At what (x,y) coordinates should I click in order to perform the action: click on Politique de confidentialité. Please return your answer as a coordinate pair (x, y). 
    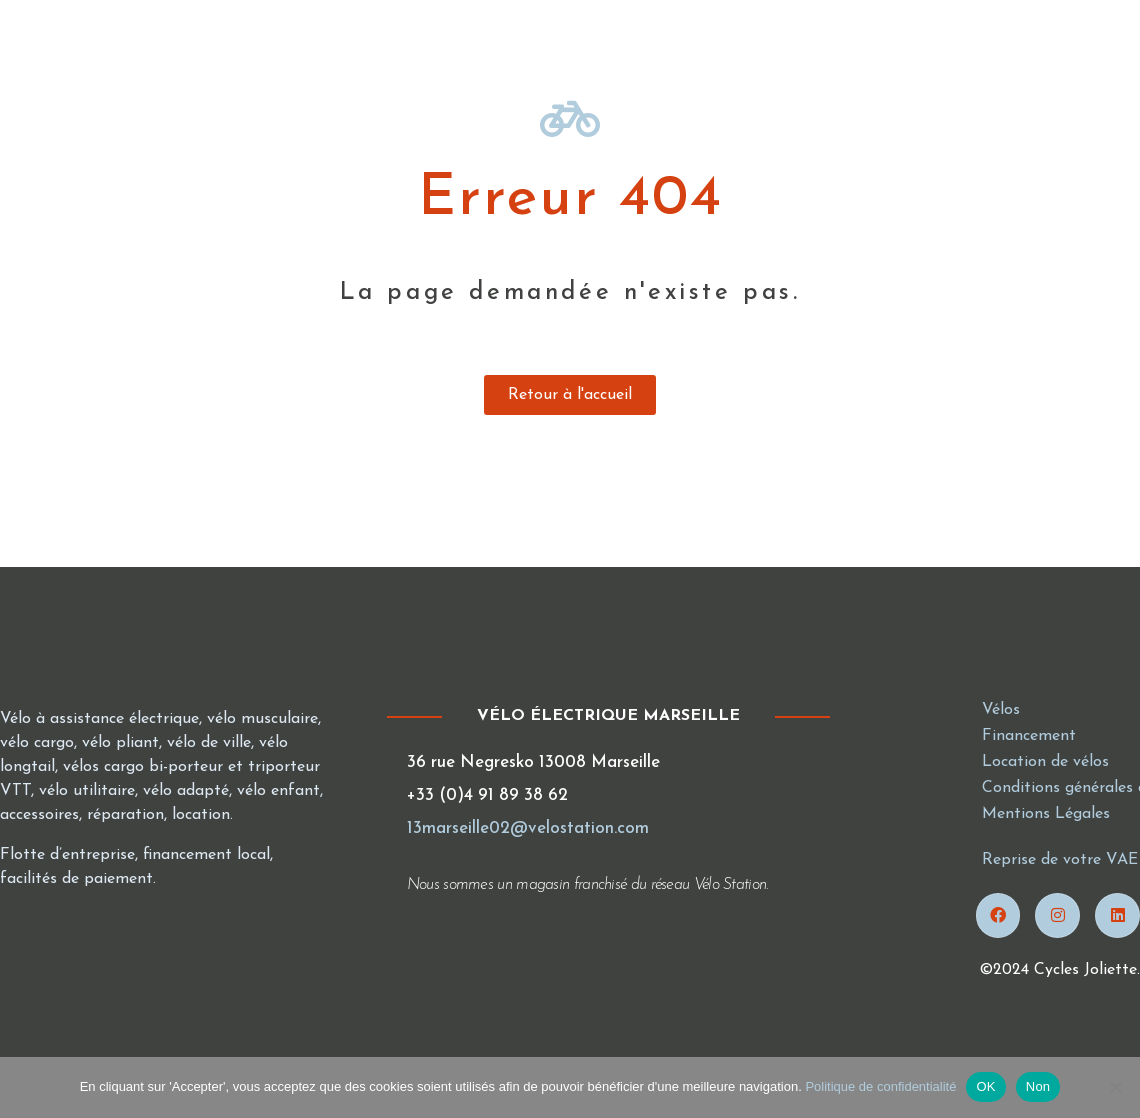
    Looking at the image, I should click on (880, 1086).